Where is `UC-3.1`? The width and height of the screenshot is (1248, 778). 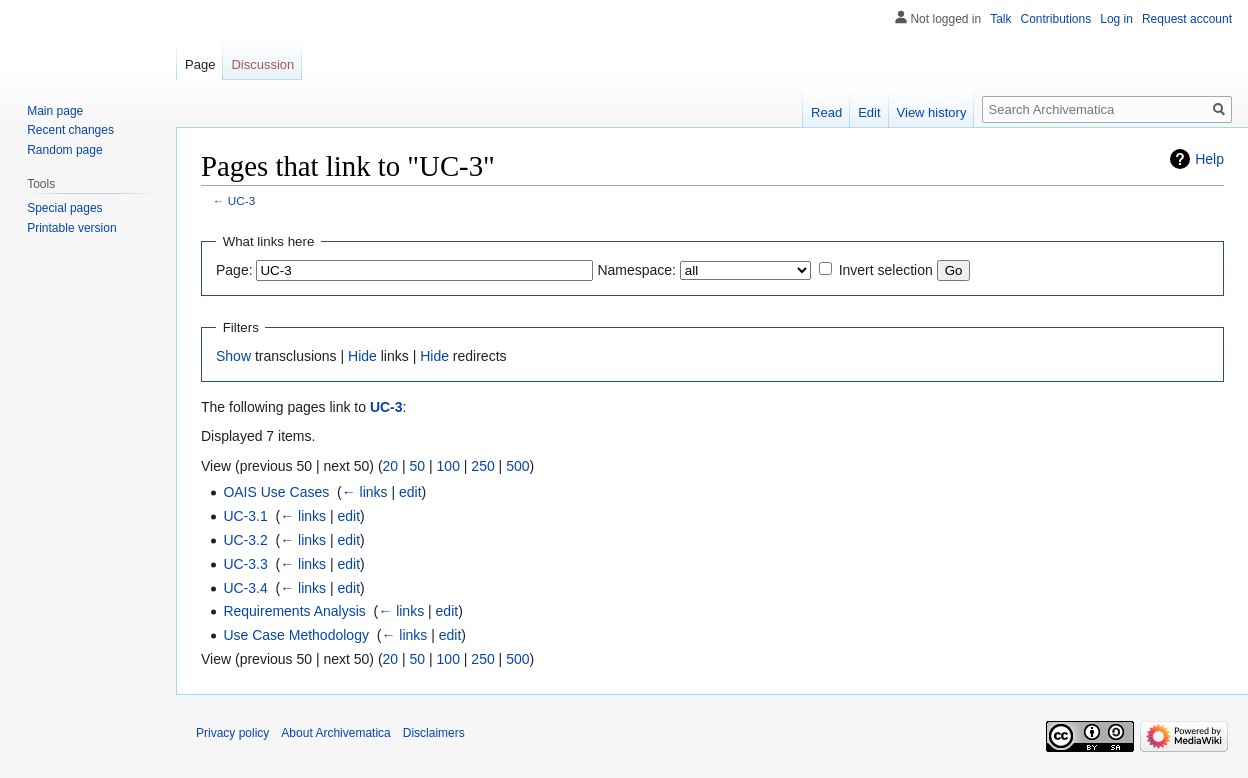
UC-3.1 is located at coordinates (245, 516).